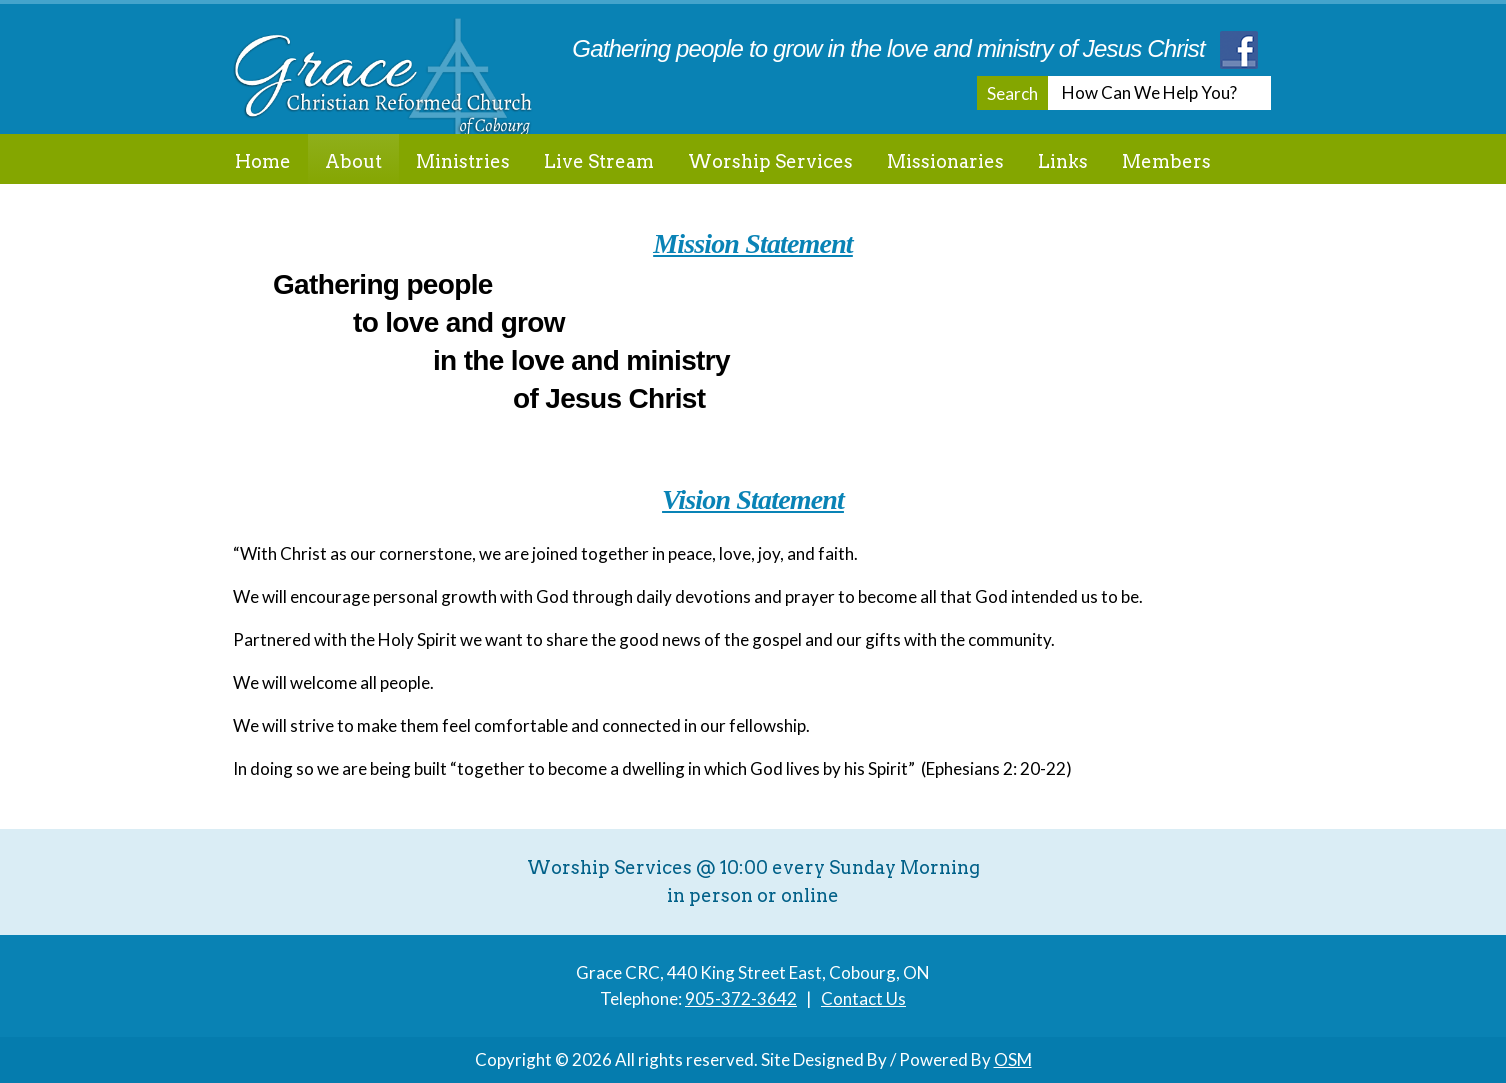  What do you see at coordinates (599, 161) in the screenshot?
I see `Live Stream` at bounding box center [599, 161].